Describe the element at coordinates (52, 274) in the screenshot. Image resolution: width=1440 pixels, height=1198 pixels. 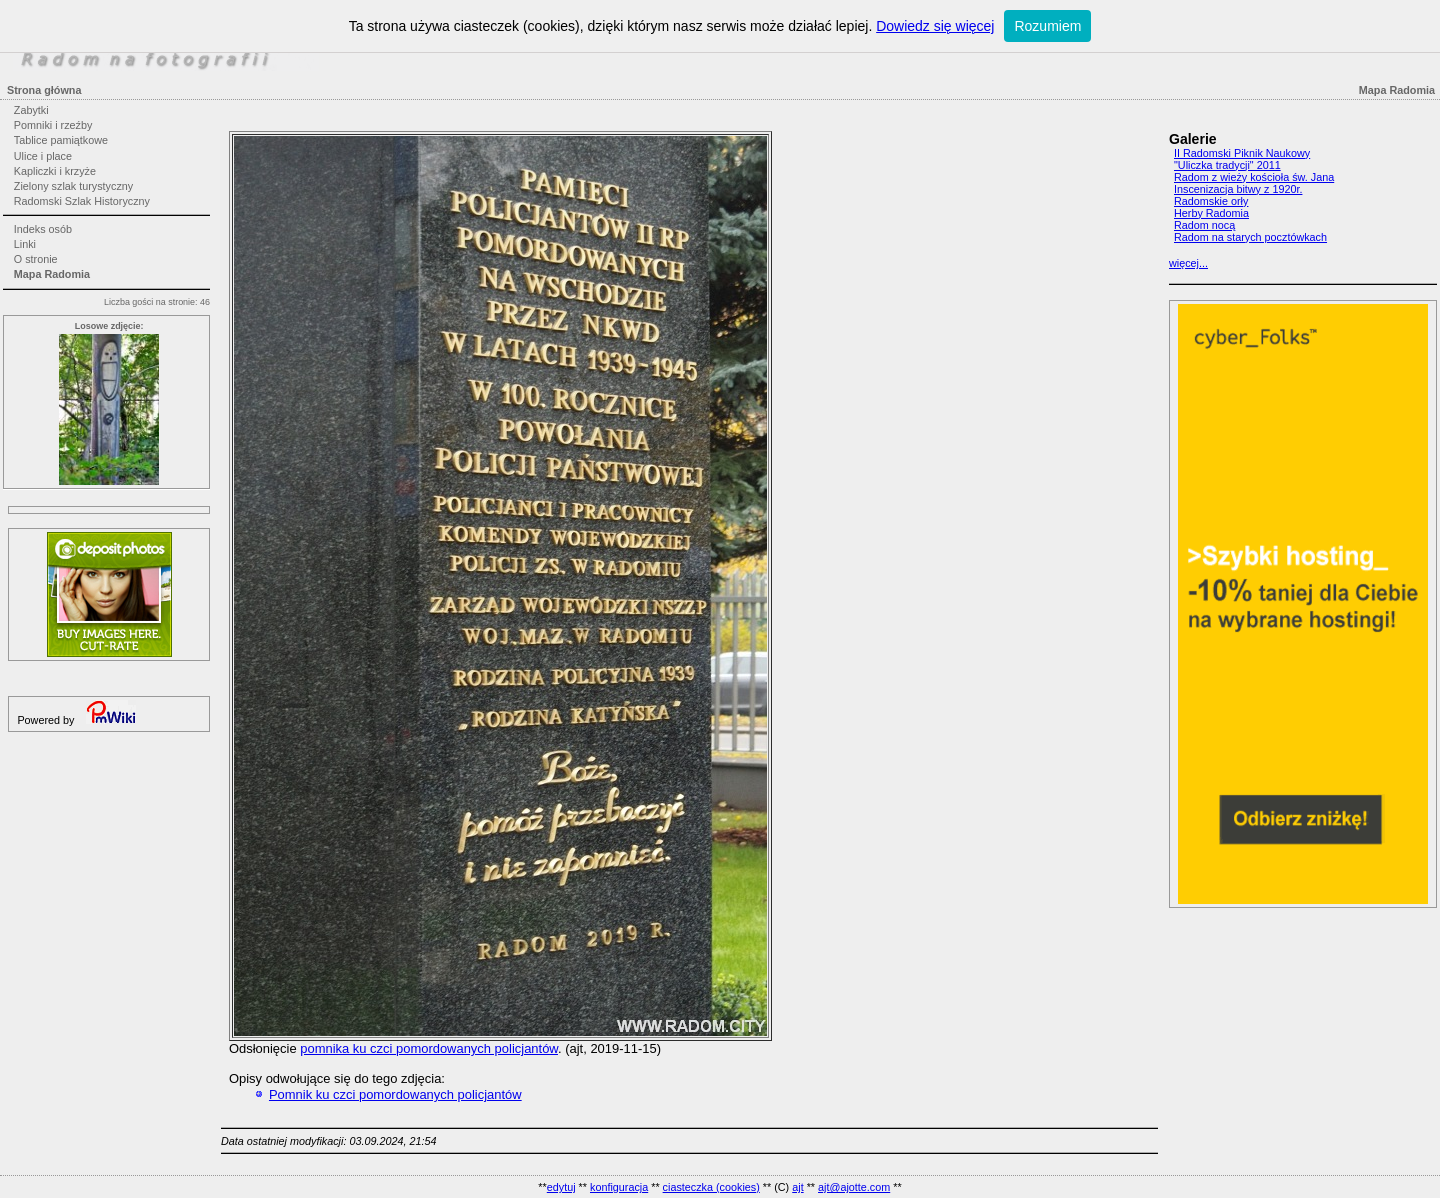
I see `Mapa Radomia` at that location.